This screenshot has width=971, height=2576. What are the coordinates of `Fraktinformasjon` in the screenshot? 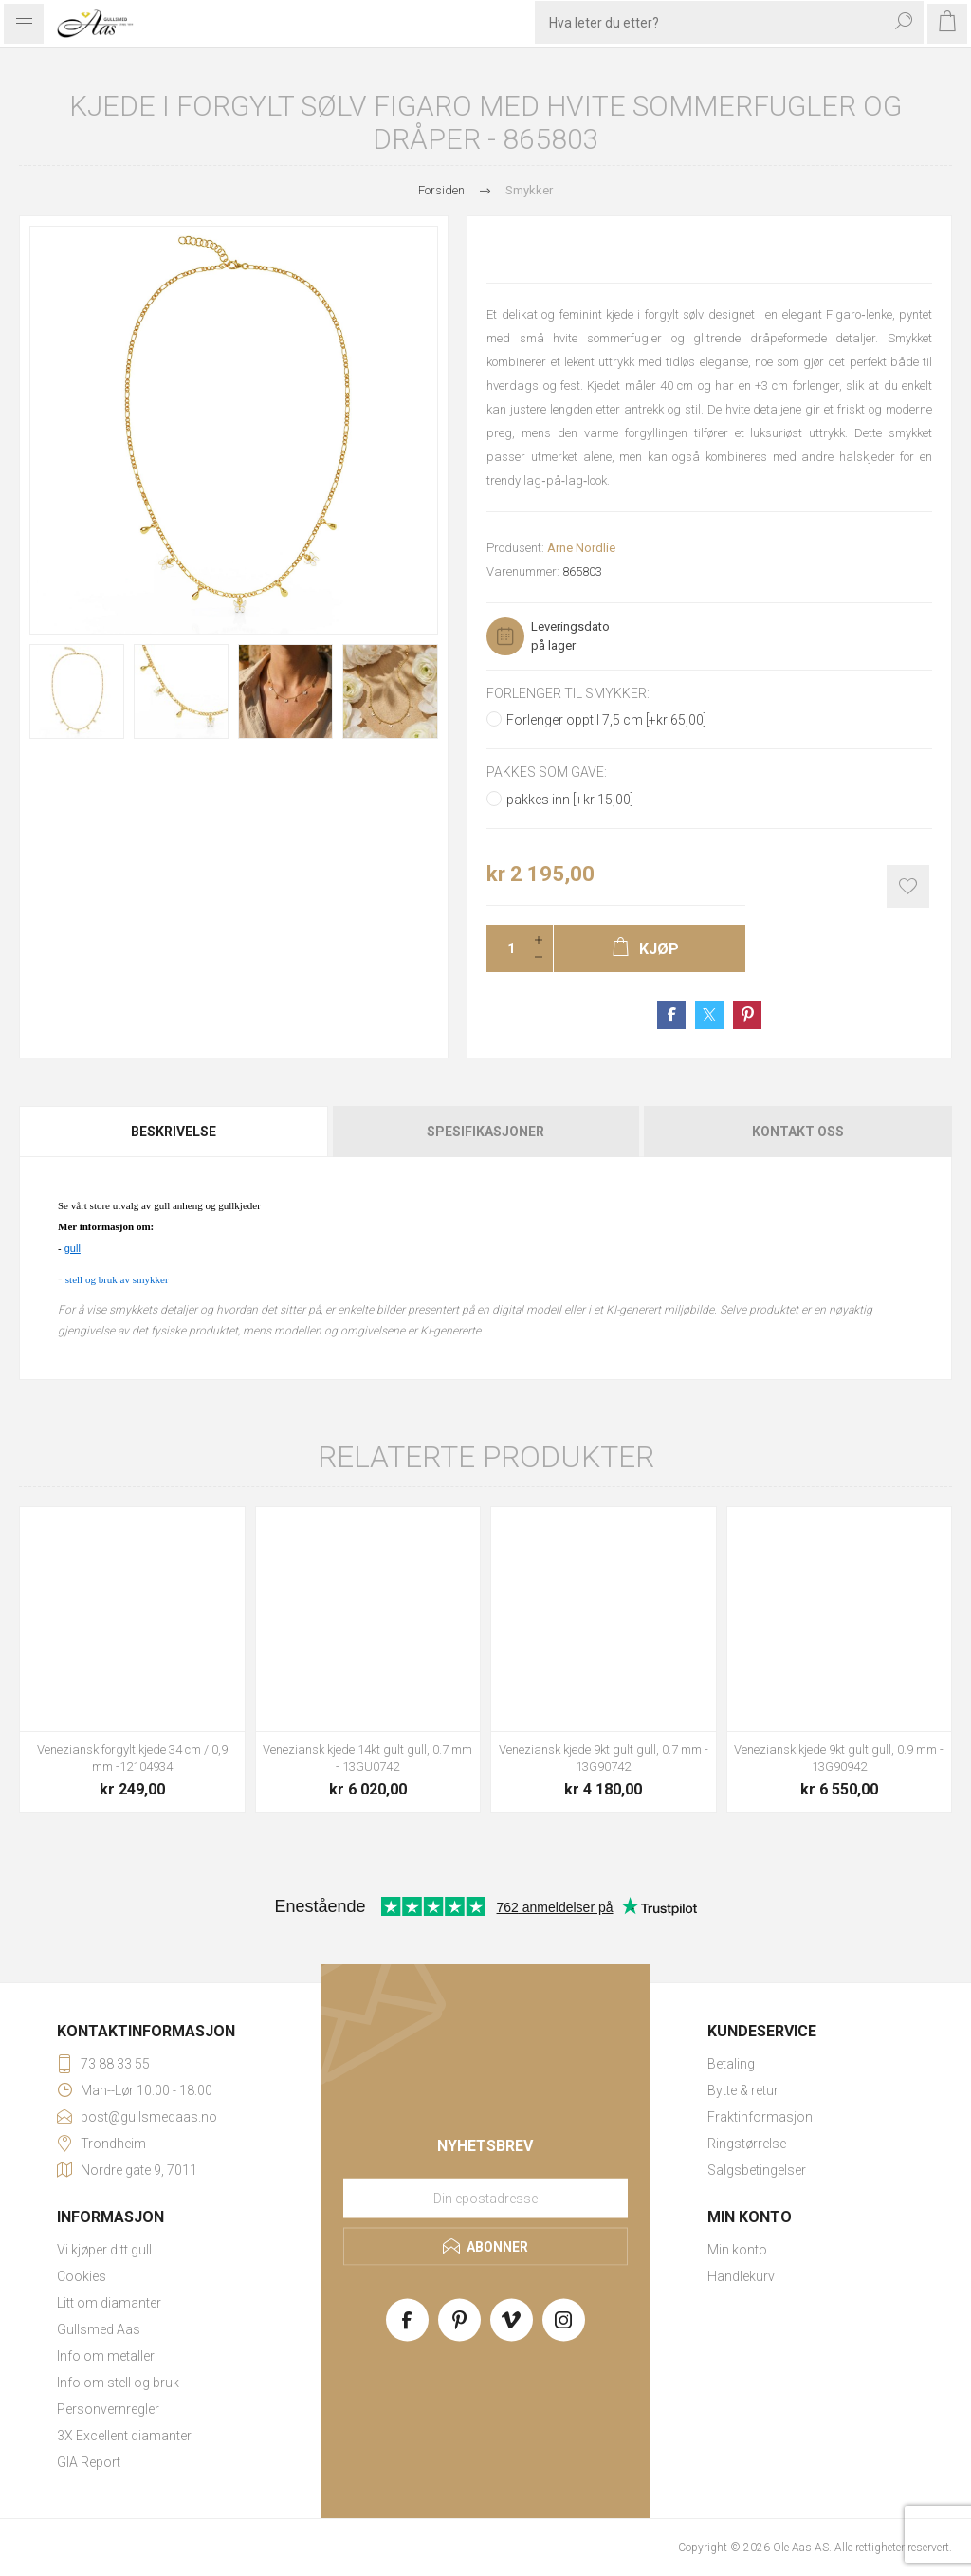 It's located at (760, 2117).